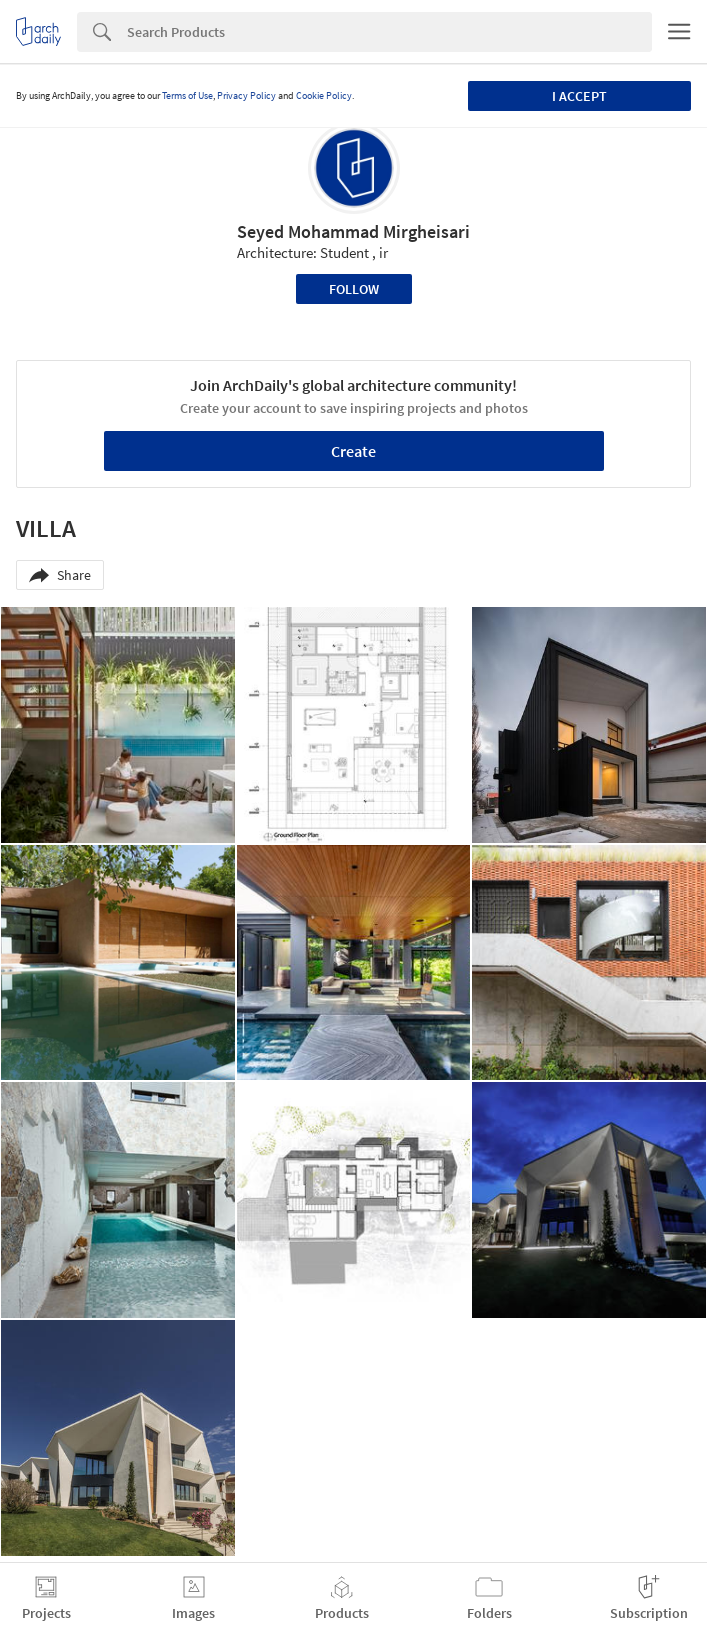 This screenshot has height=1637, width=707. What do you see at coordinates (353, 231) in the screenshot?
I see `Seyed Mohammad Mirgheisari` at bounding box center [353, 231].